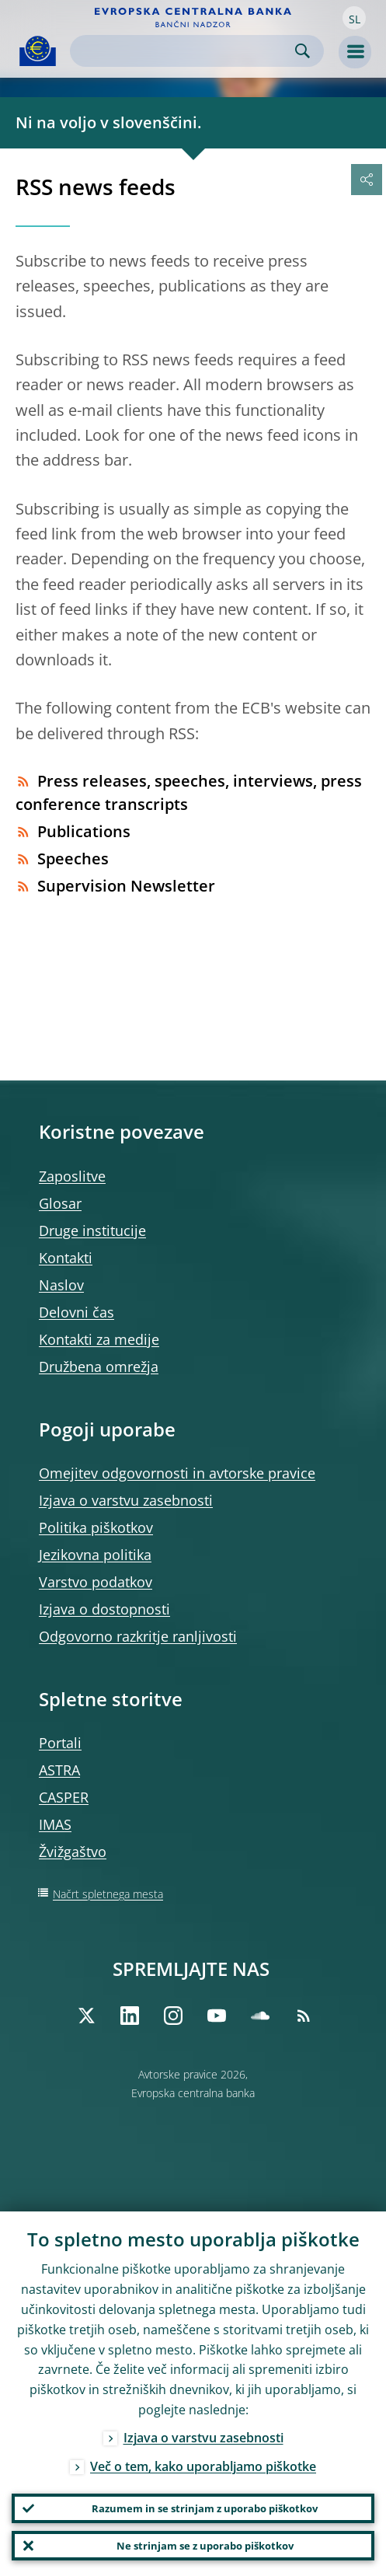 The height and width of the screenshot is (2576, 386). I want to click on Speeches, so click(62, 858).